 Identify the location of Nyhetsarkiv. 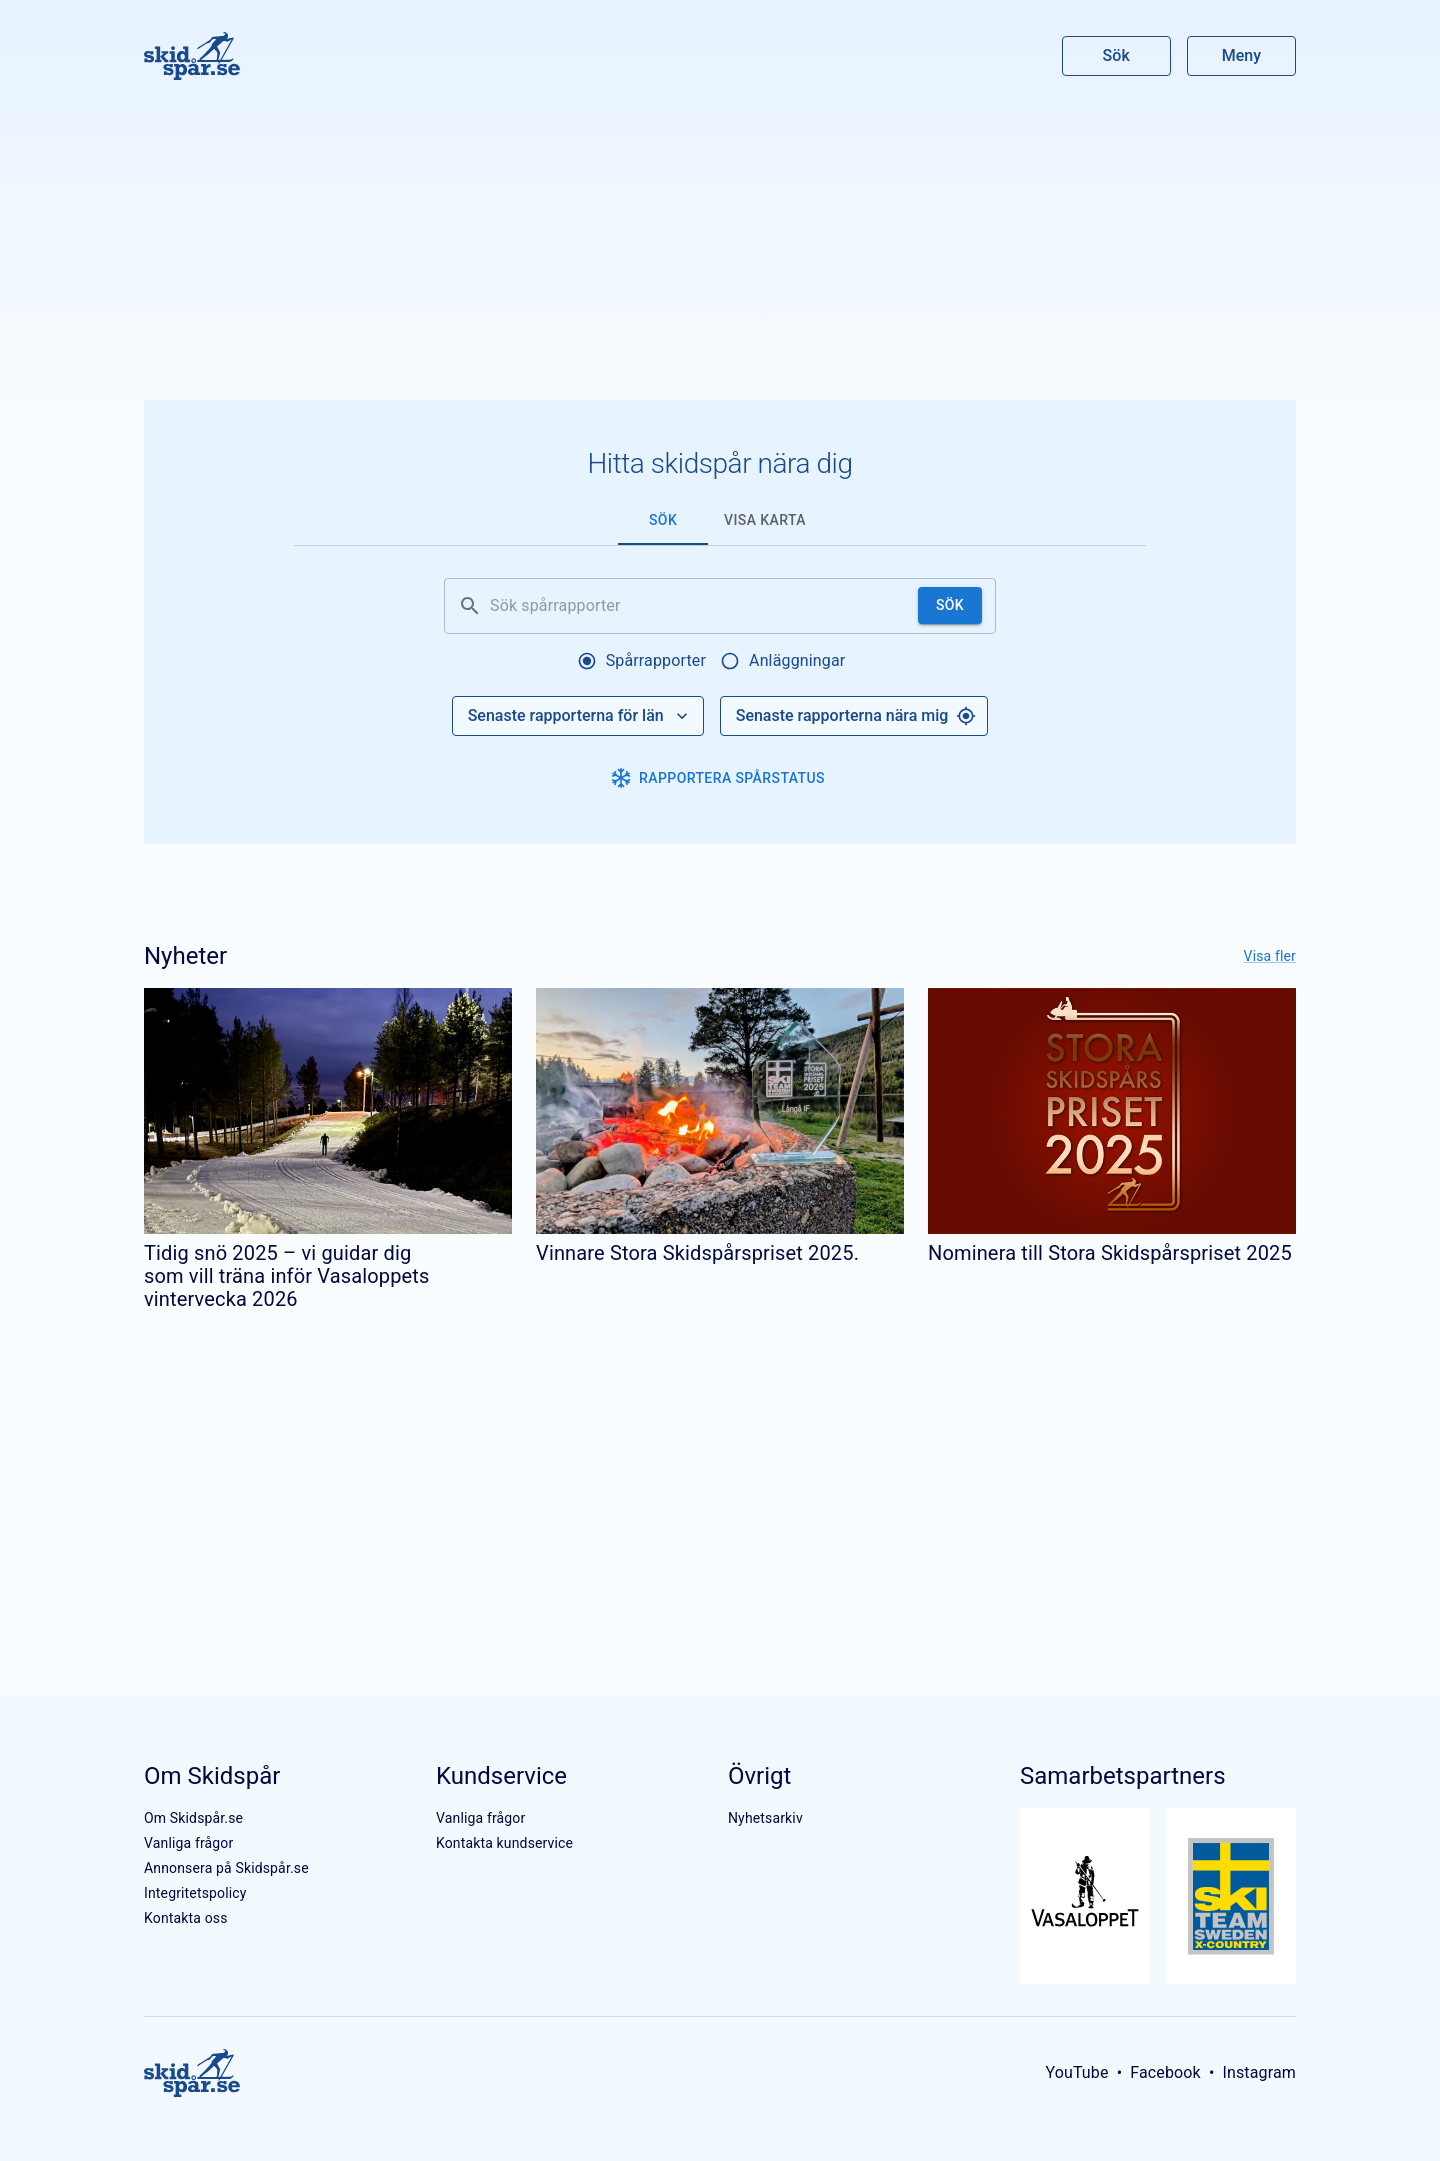
(765, 1818).